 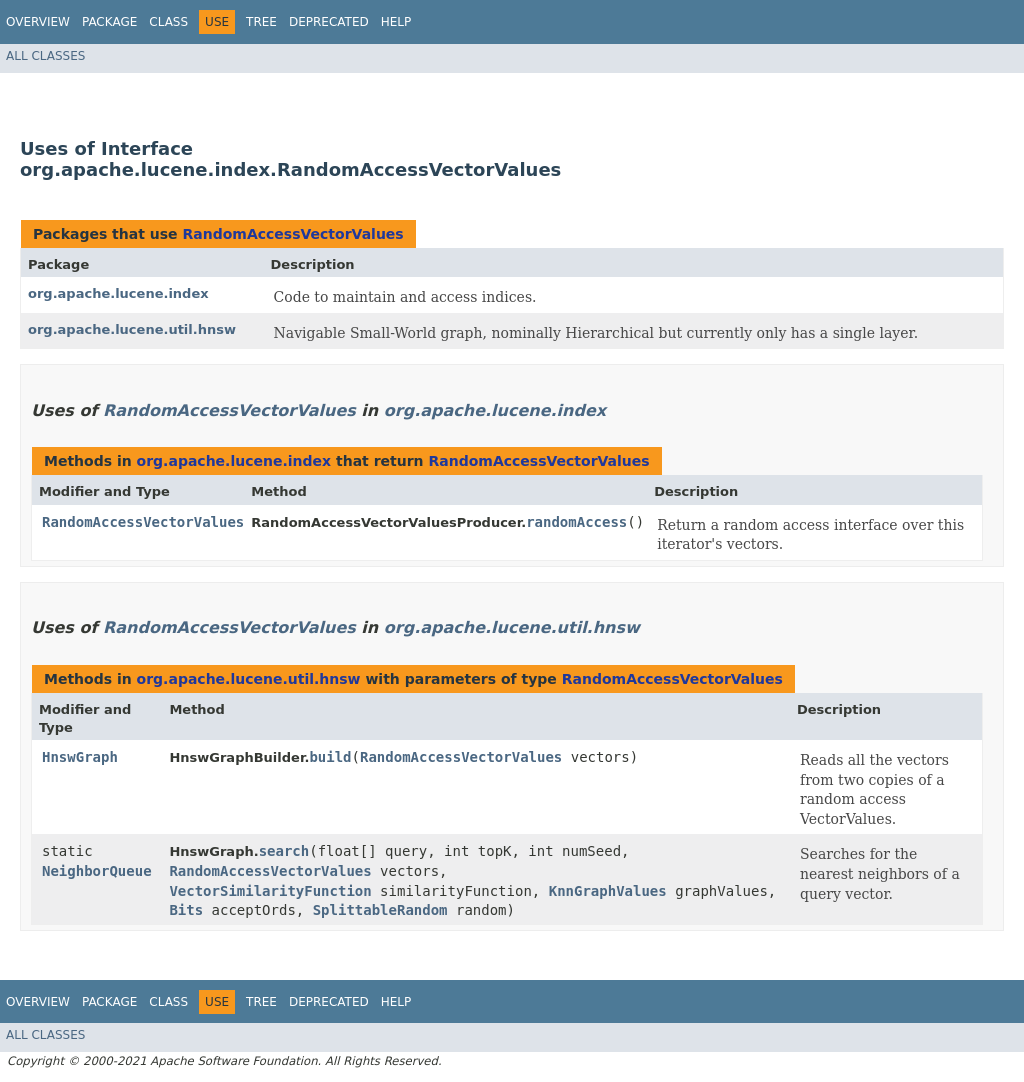 What do you see at coordinates (38, 22) in the screenshot?
I see `Overview` at bounding box center [38, 22].